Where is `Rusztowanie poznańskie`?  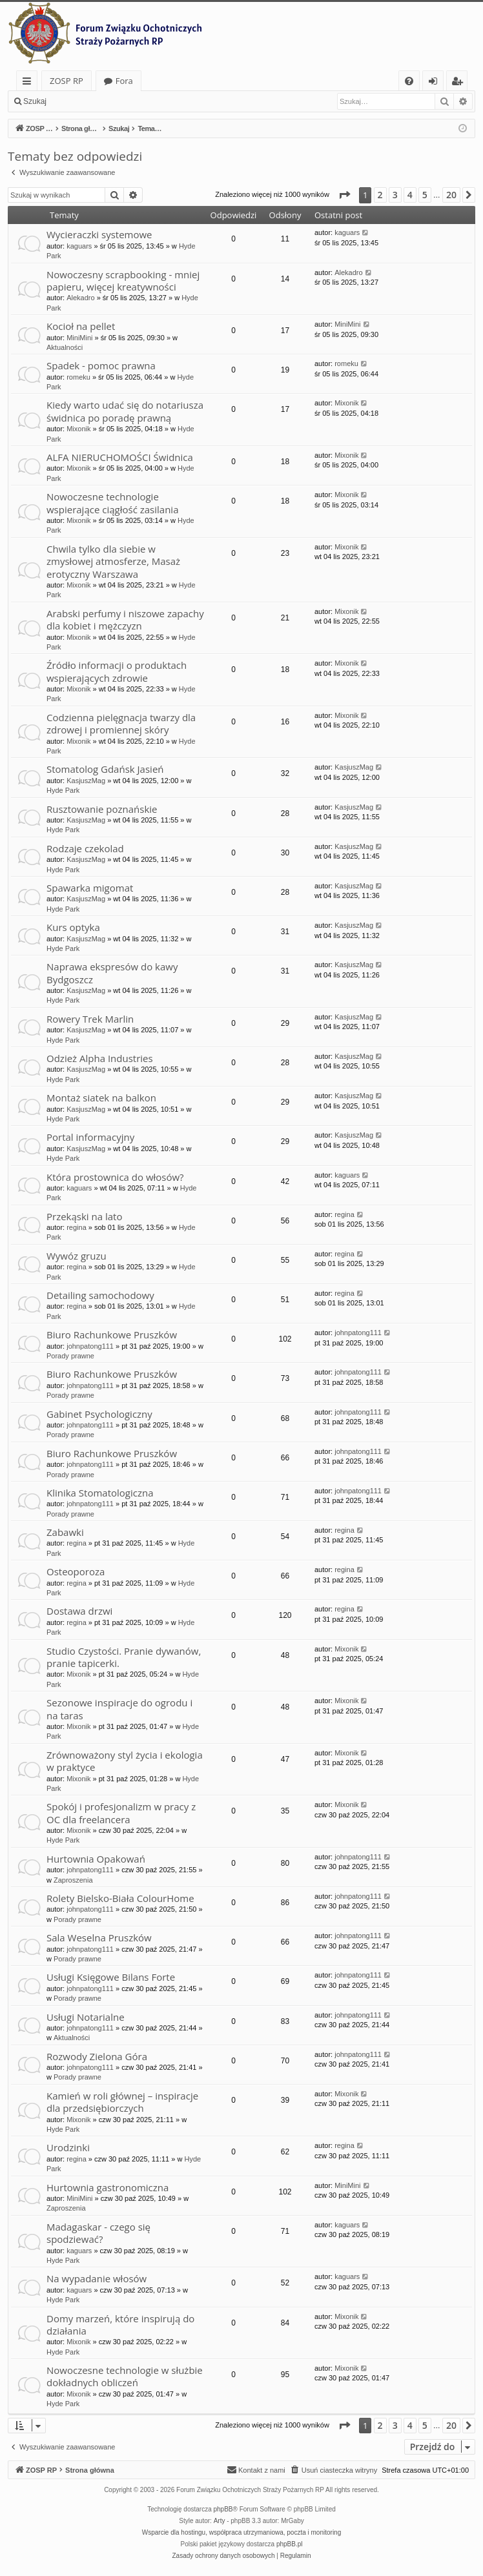 Rusztowanie poznańskie is located at coordinates (101, 808).